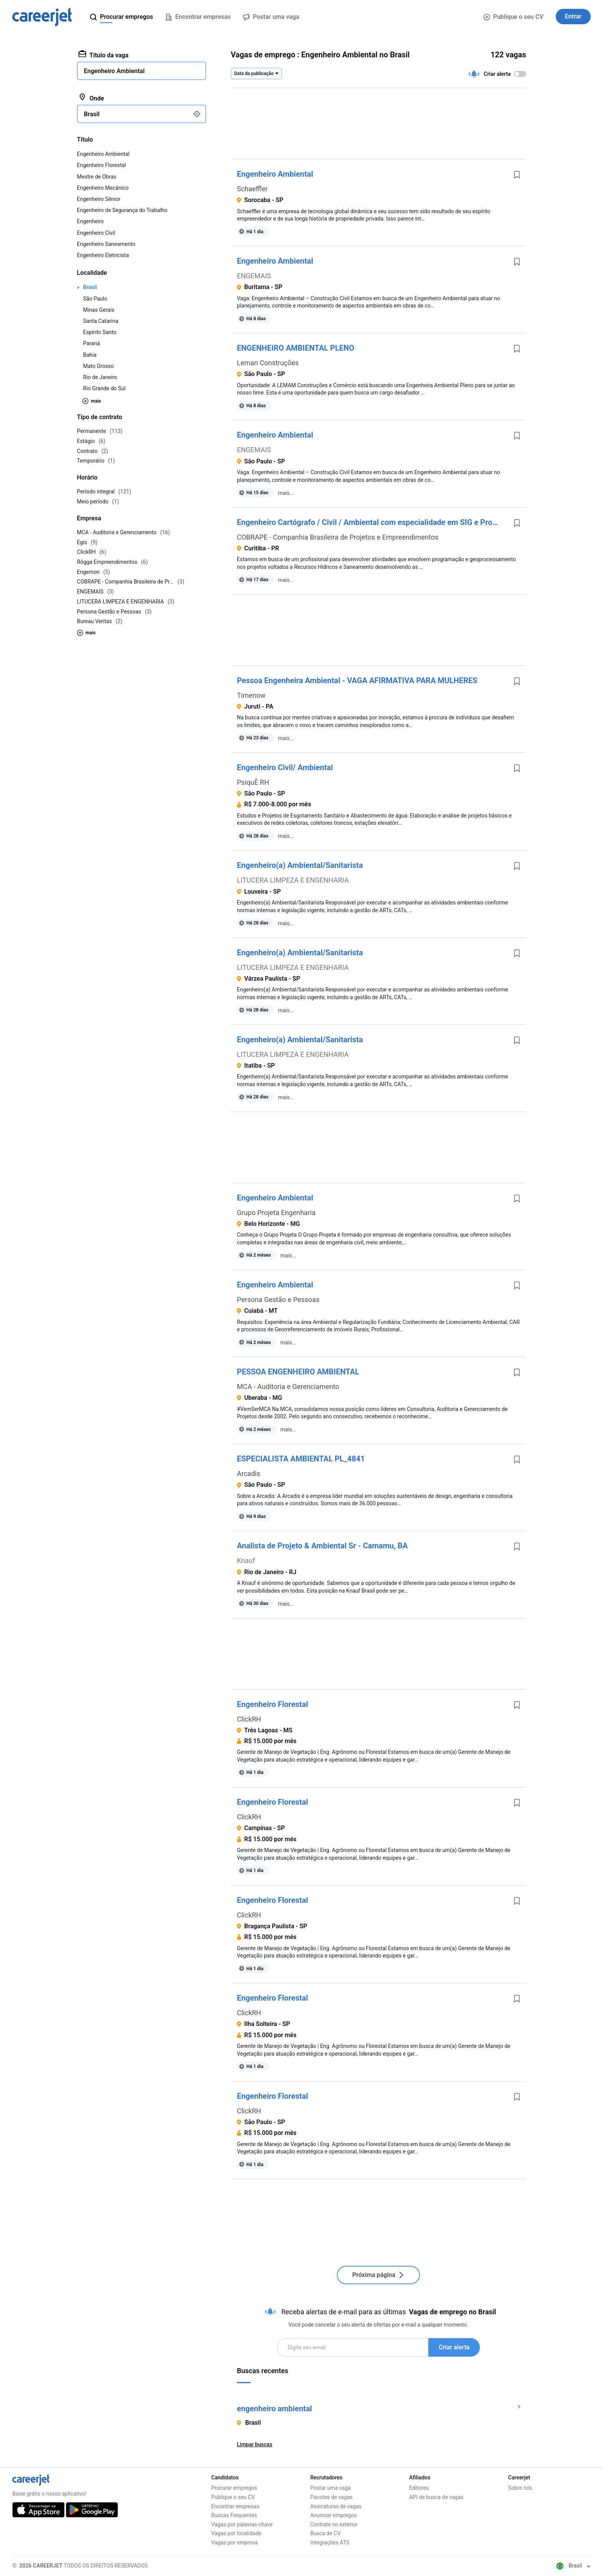 This screenshot has height=2576, width=603. What do you see at coordinates (254, 2444) in the screenshot?
I see `Limpar buscas` at bounding box center [254, 2444].